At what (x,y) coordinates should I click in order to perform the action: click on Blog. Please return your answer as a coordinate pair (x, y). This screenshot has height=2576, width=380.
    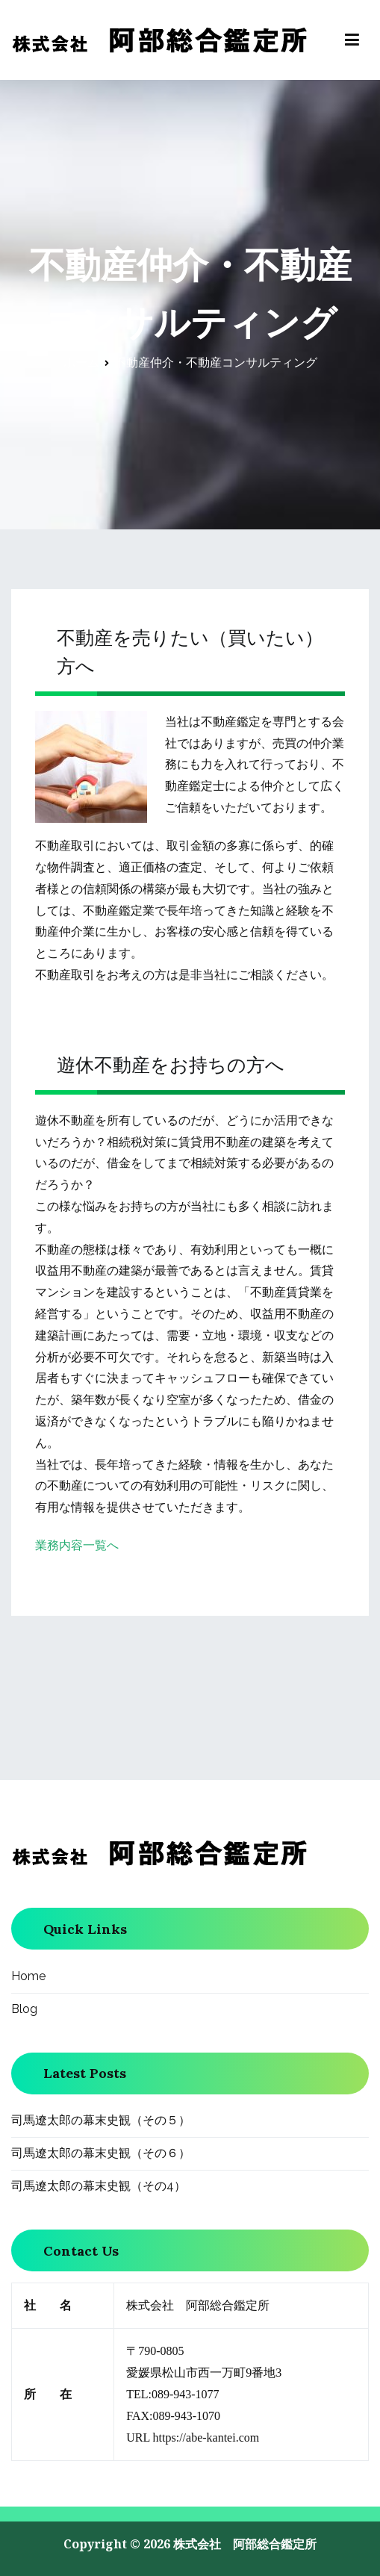
    Looking at the image, I should click on (24, 2009).